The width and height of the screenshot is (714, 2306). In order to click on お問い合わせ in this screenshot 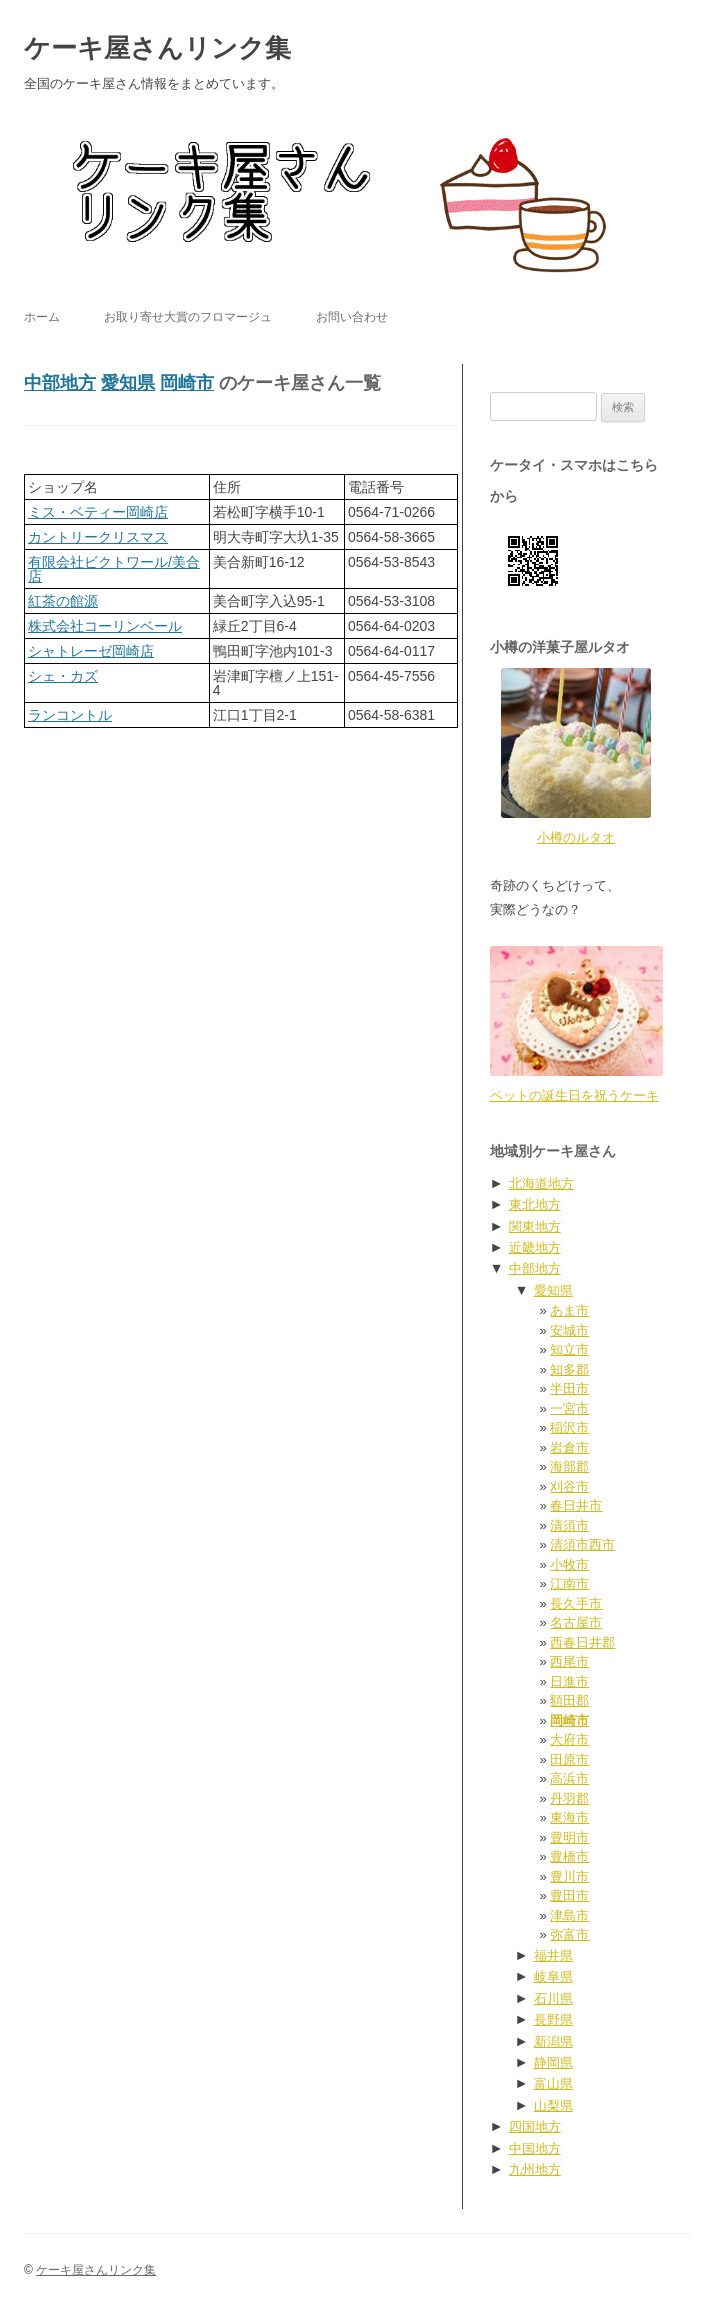, I will do `click(352, 317)`.